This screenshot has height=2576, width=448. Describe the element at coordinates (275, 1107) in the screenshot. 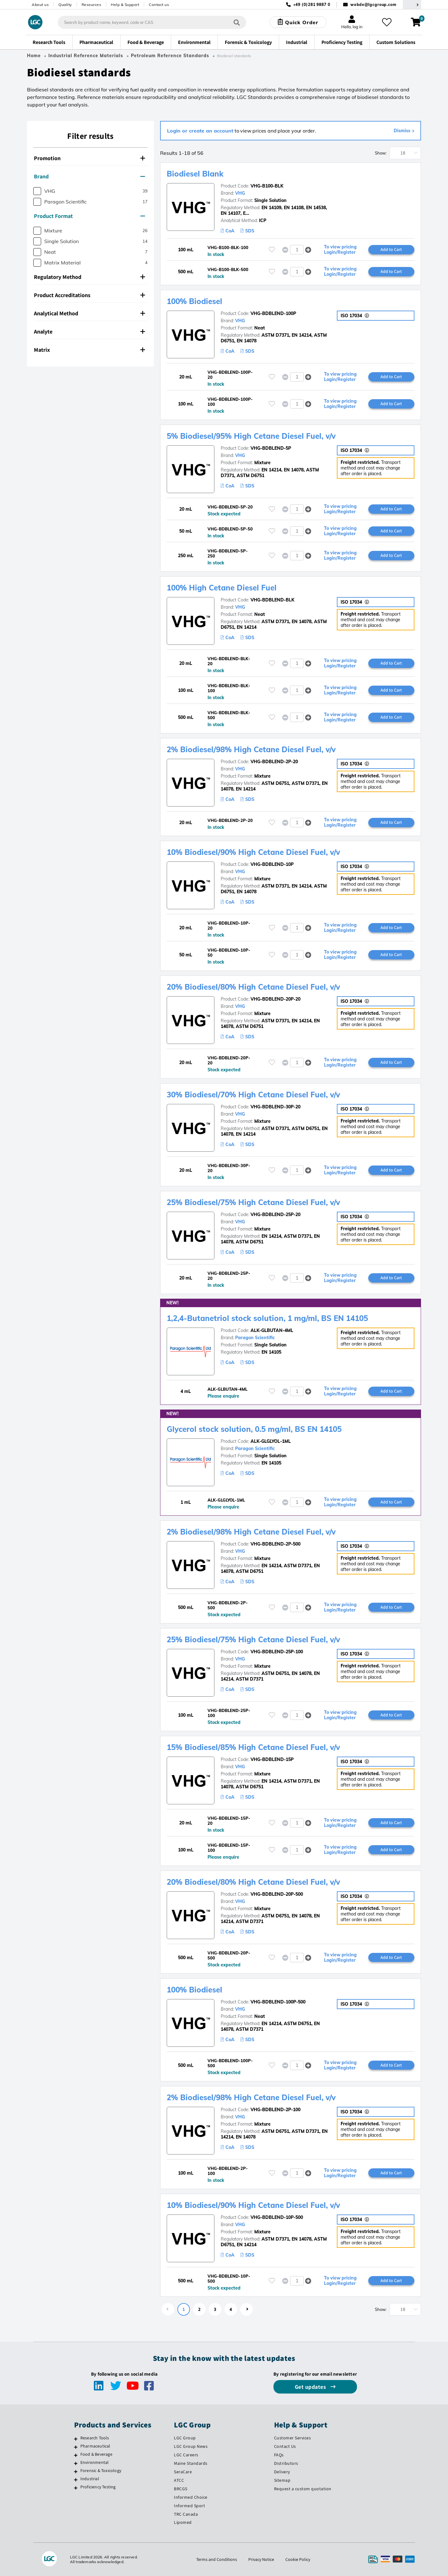

I see `VHG-BDBLEND-30P-20` at that location.